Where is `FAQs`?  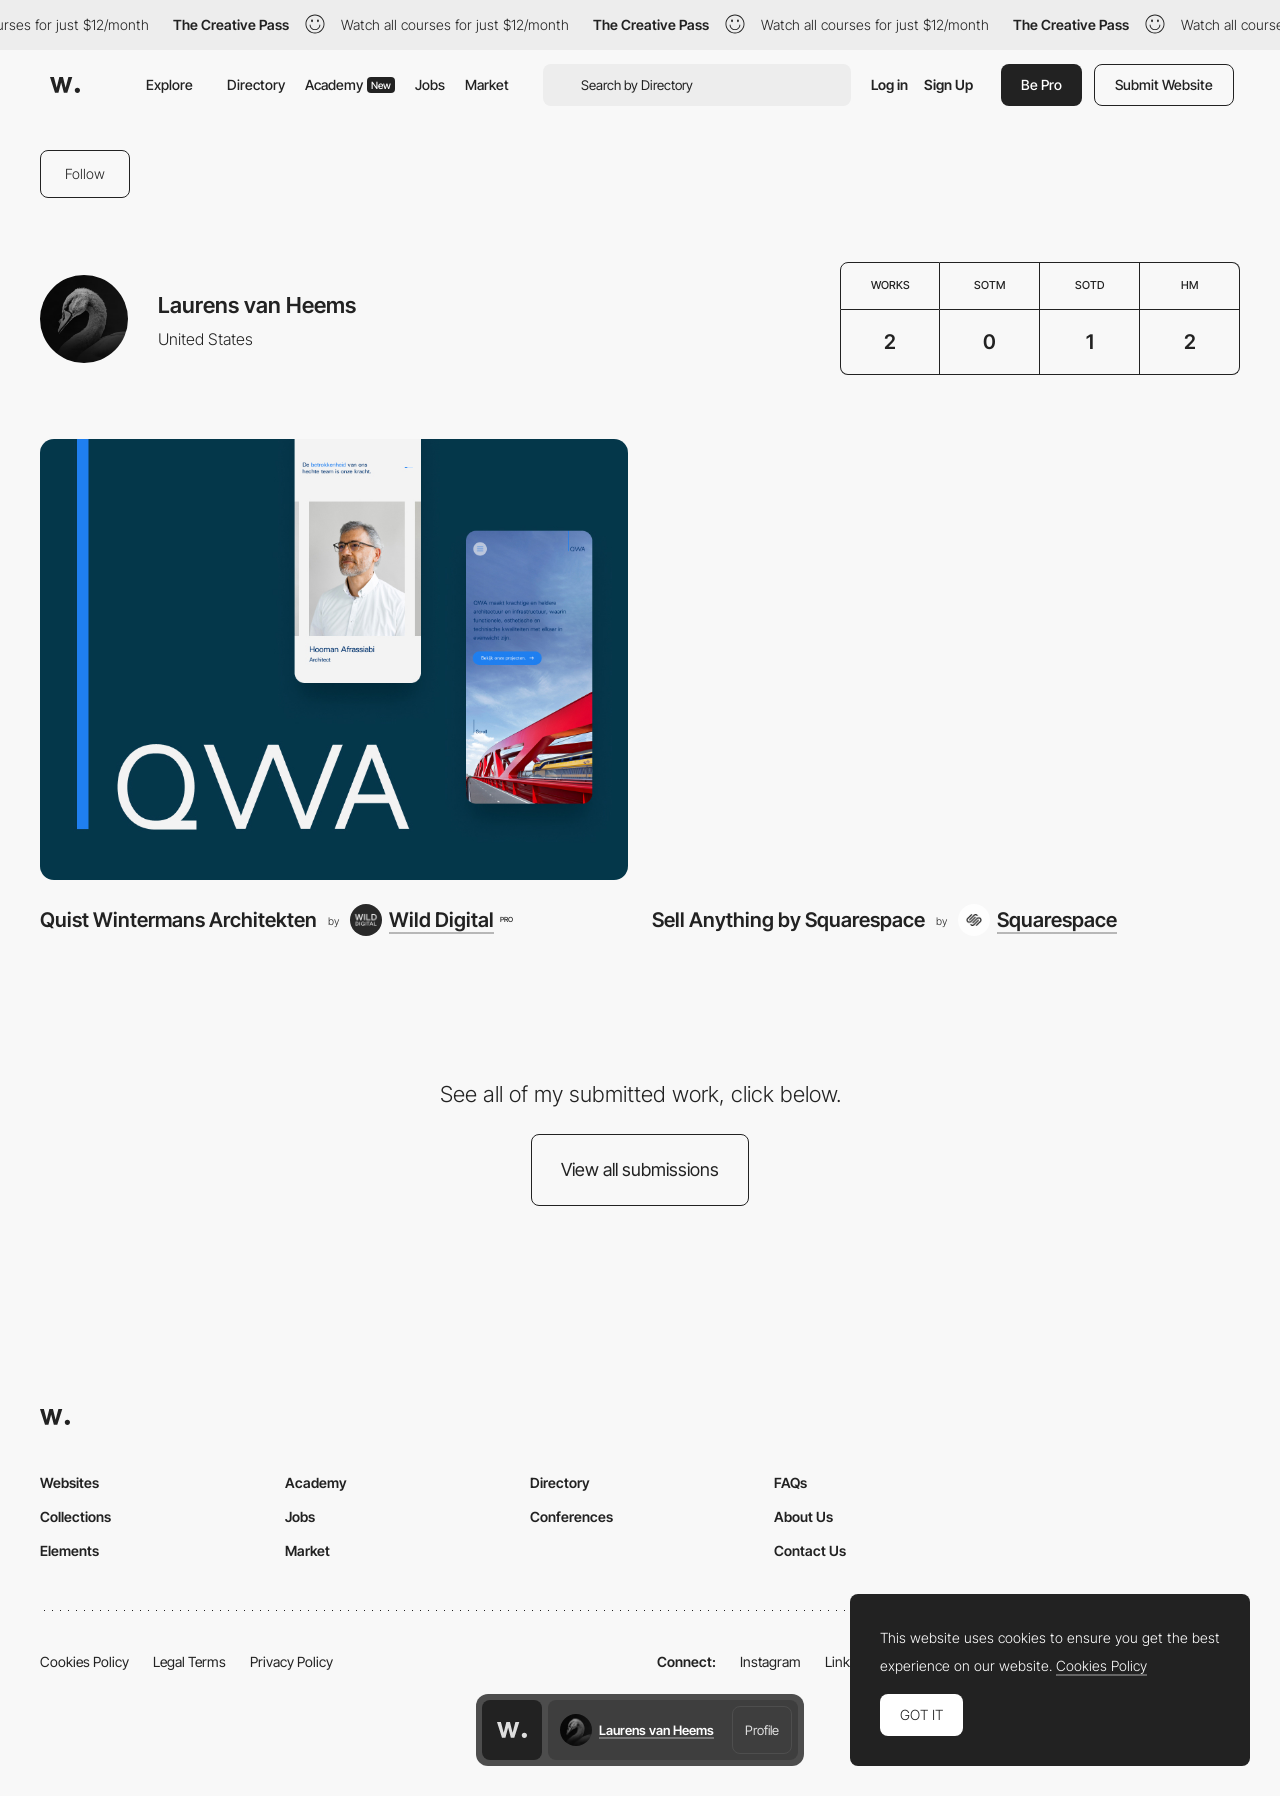
FAQs is located at coordinates (790, 1482).